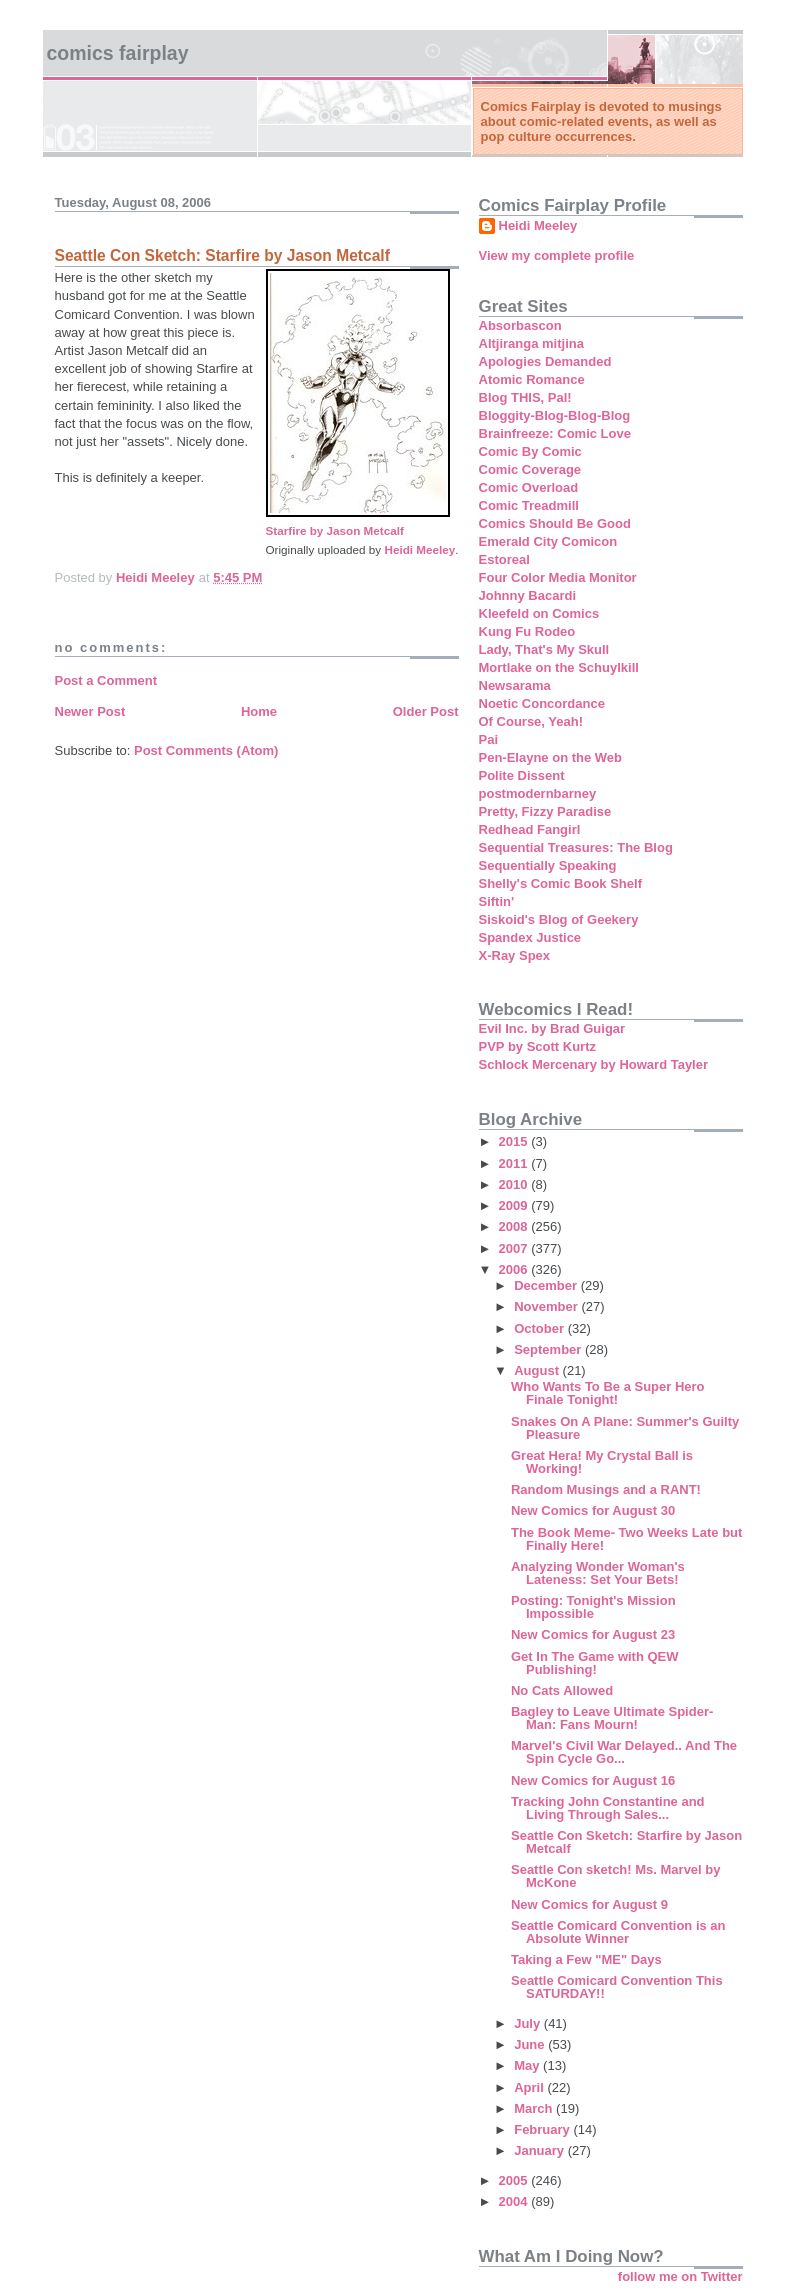  Describe the element at coordinates (547, 1306) in the screenshot. I see `November` at that location.